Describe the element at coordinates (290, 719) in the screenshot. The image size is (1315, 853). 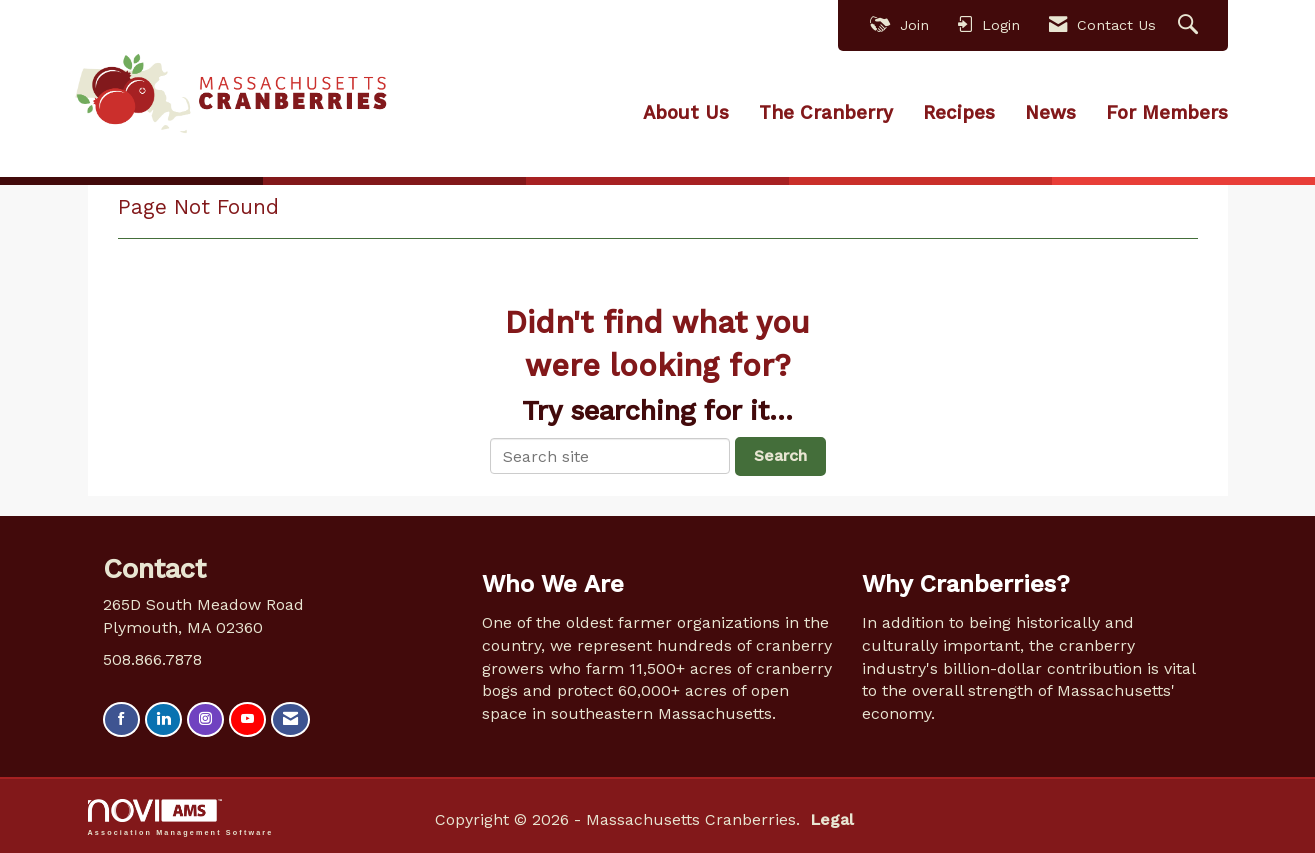
I see `[Contact Us via Email]` at that location.